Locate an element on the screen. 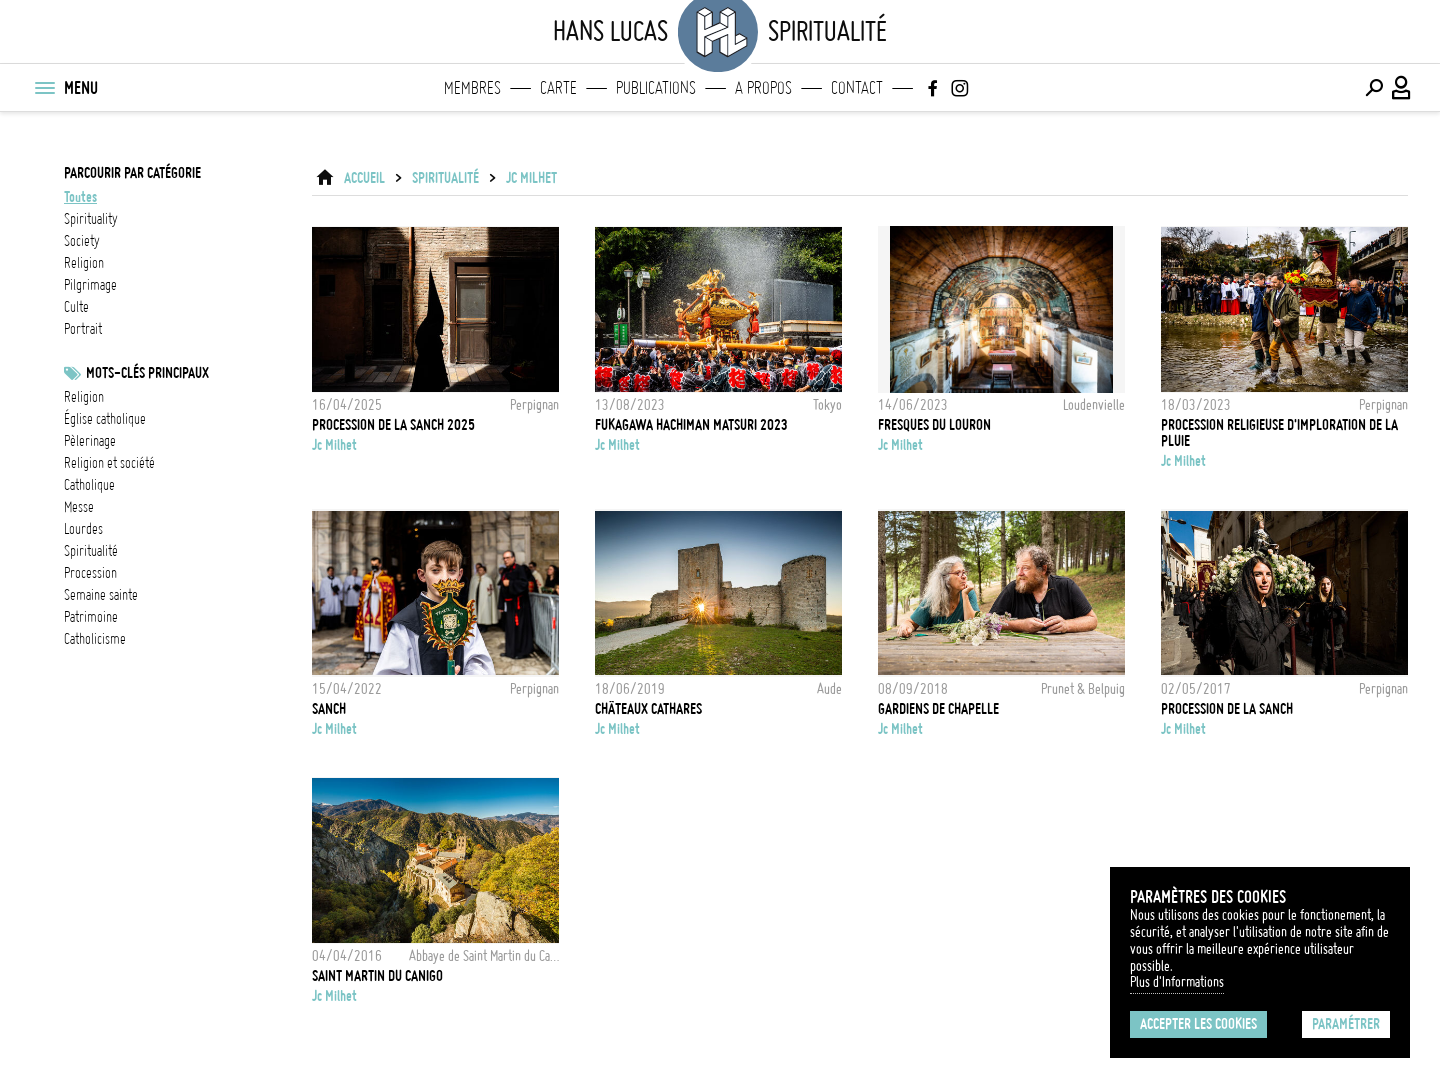 The width and height of the screenshot is (1440, 1088). [Effectuer une recherche] is located at coordinates (1374, 88).